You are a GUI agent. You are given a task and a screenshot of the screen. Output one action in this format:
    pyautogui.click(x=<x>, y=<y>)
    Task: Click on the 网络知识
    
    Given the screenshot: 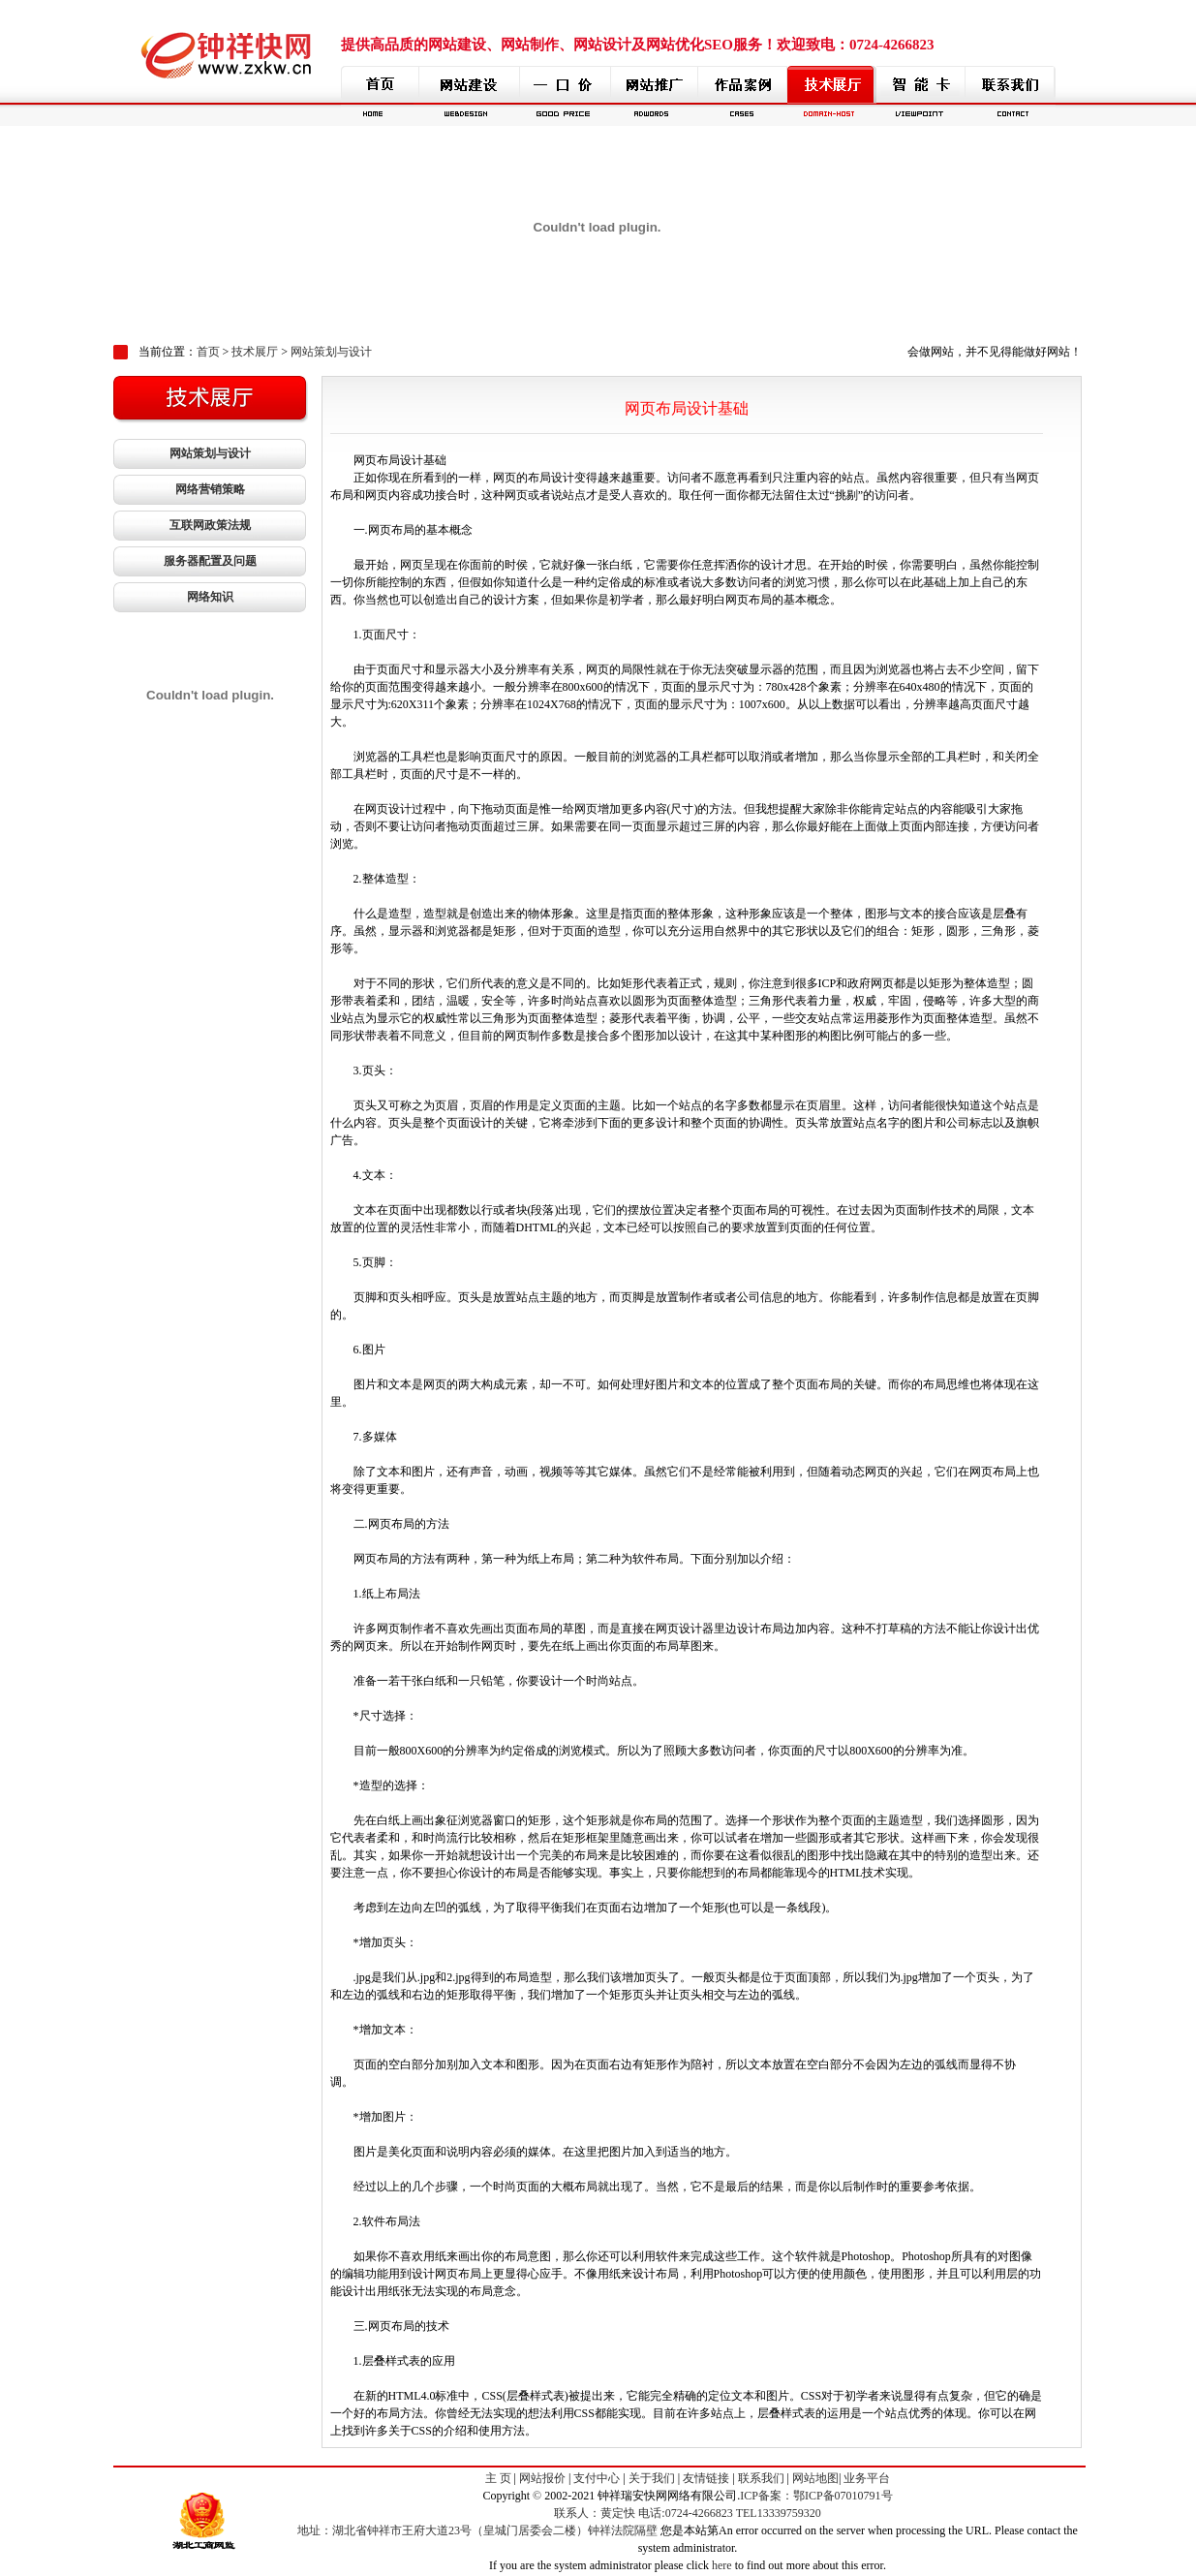 What is the action you would take?
    pyautogui.click(x=210, y=597)
    